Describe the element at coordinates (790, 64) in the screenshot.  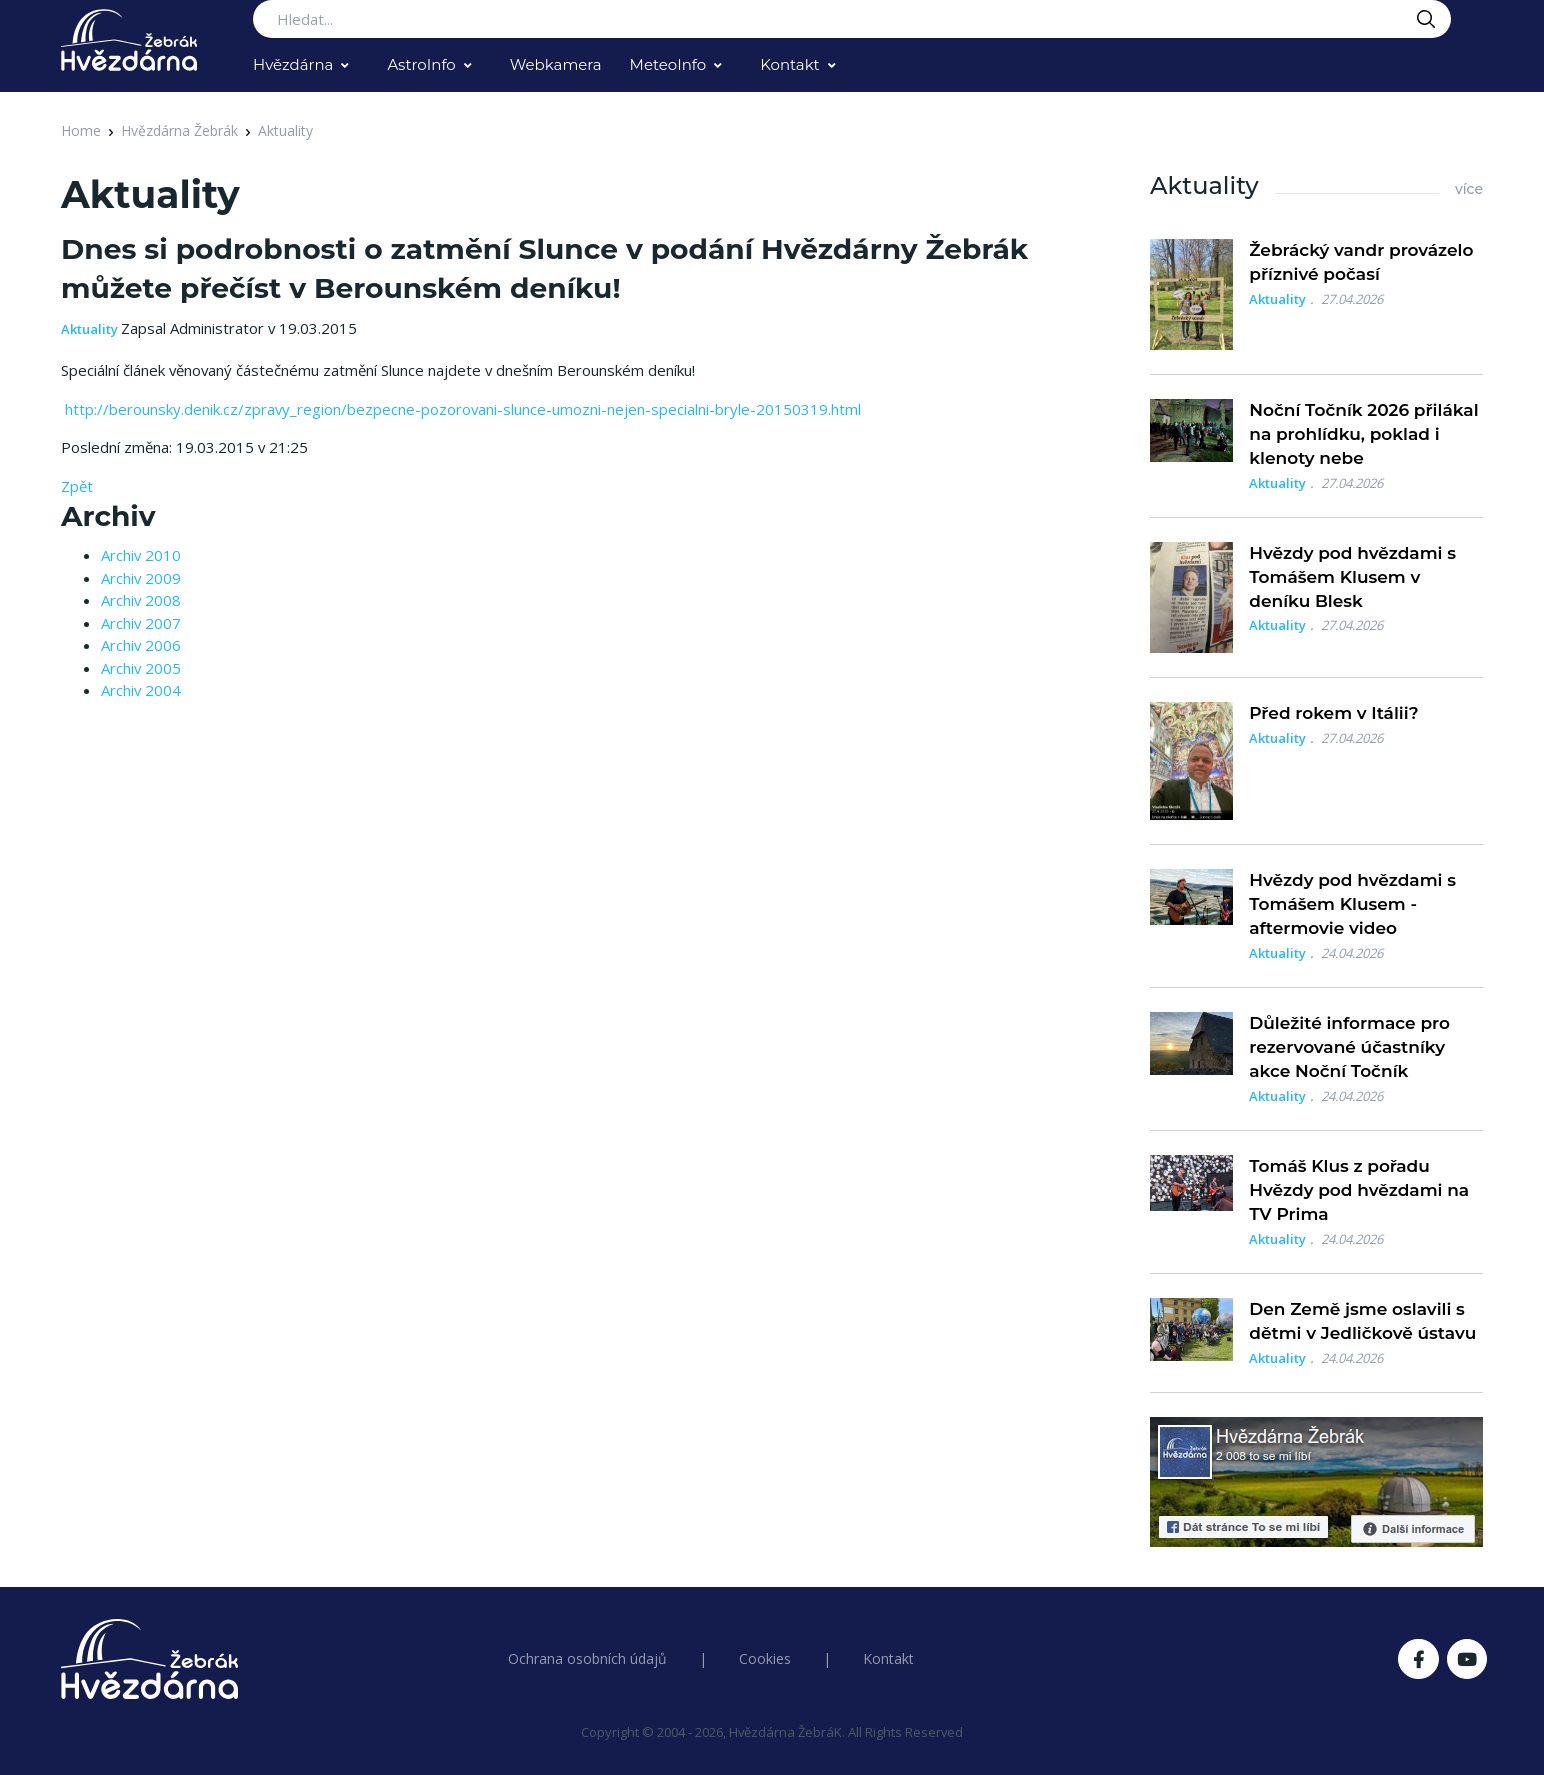
I see `Kontakt` at that location.